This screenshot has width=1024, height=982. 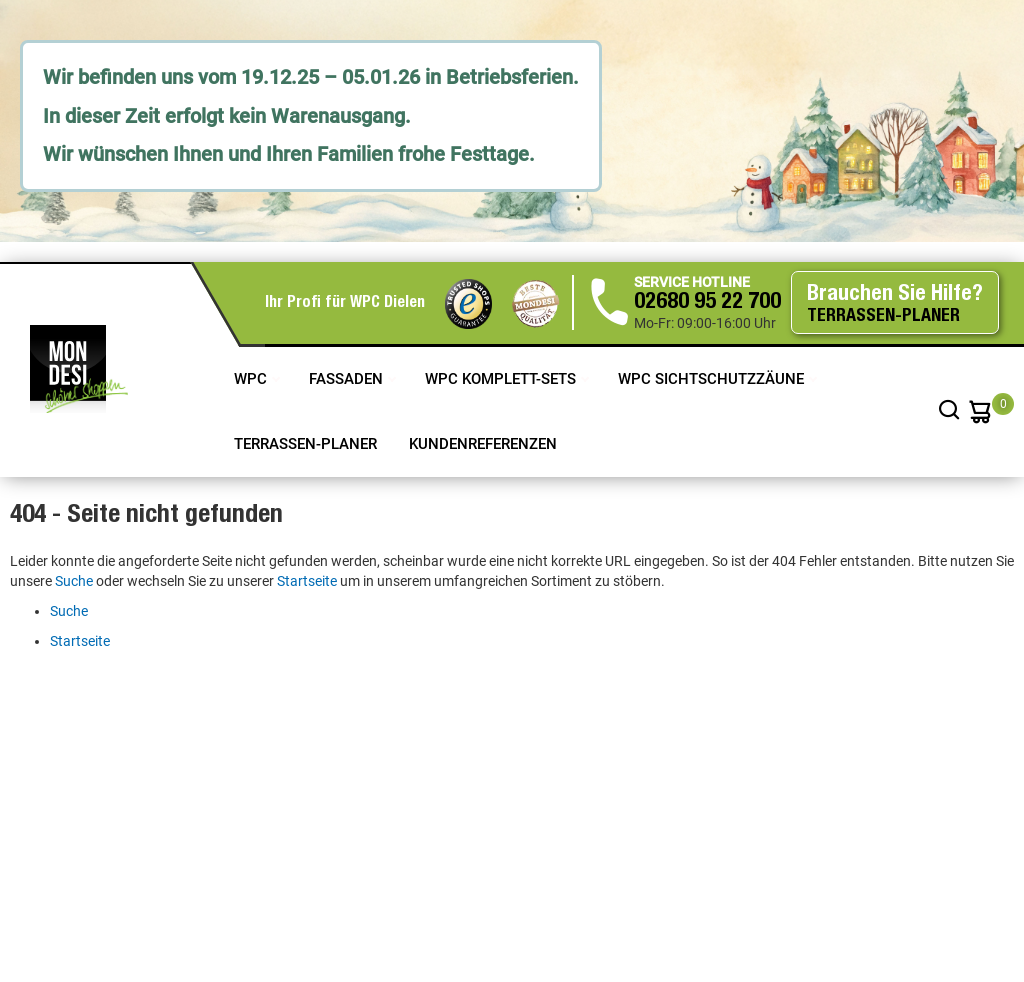 I want to click on [store logo], so click(x=79, y=369).